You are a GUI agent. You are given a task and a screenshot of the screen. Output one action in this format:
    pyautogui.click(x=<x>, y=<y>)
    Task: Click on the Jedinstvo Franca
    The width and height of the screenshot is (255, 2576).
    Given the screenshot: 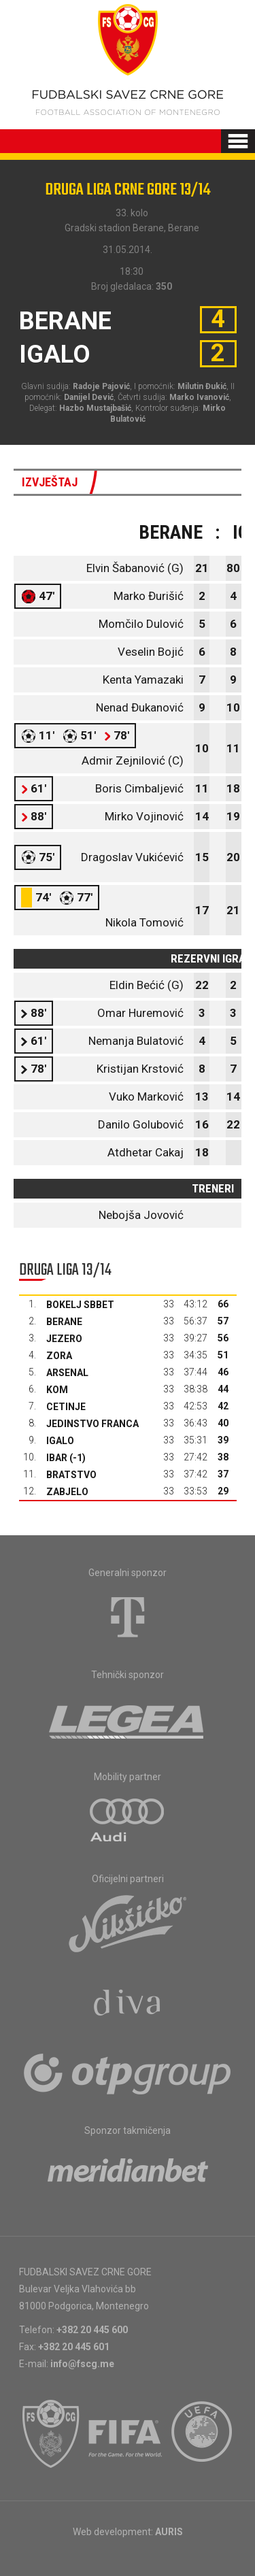 What is the action you would take?
    pyautogui.click(x=92, y=1423)
    